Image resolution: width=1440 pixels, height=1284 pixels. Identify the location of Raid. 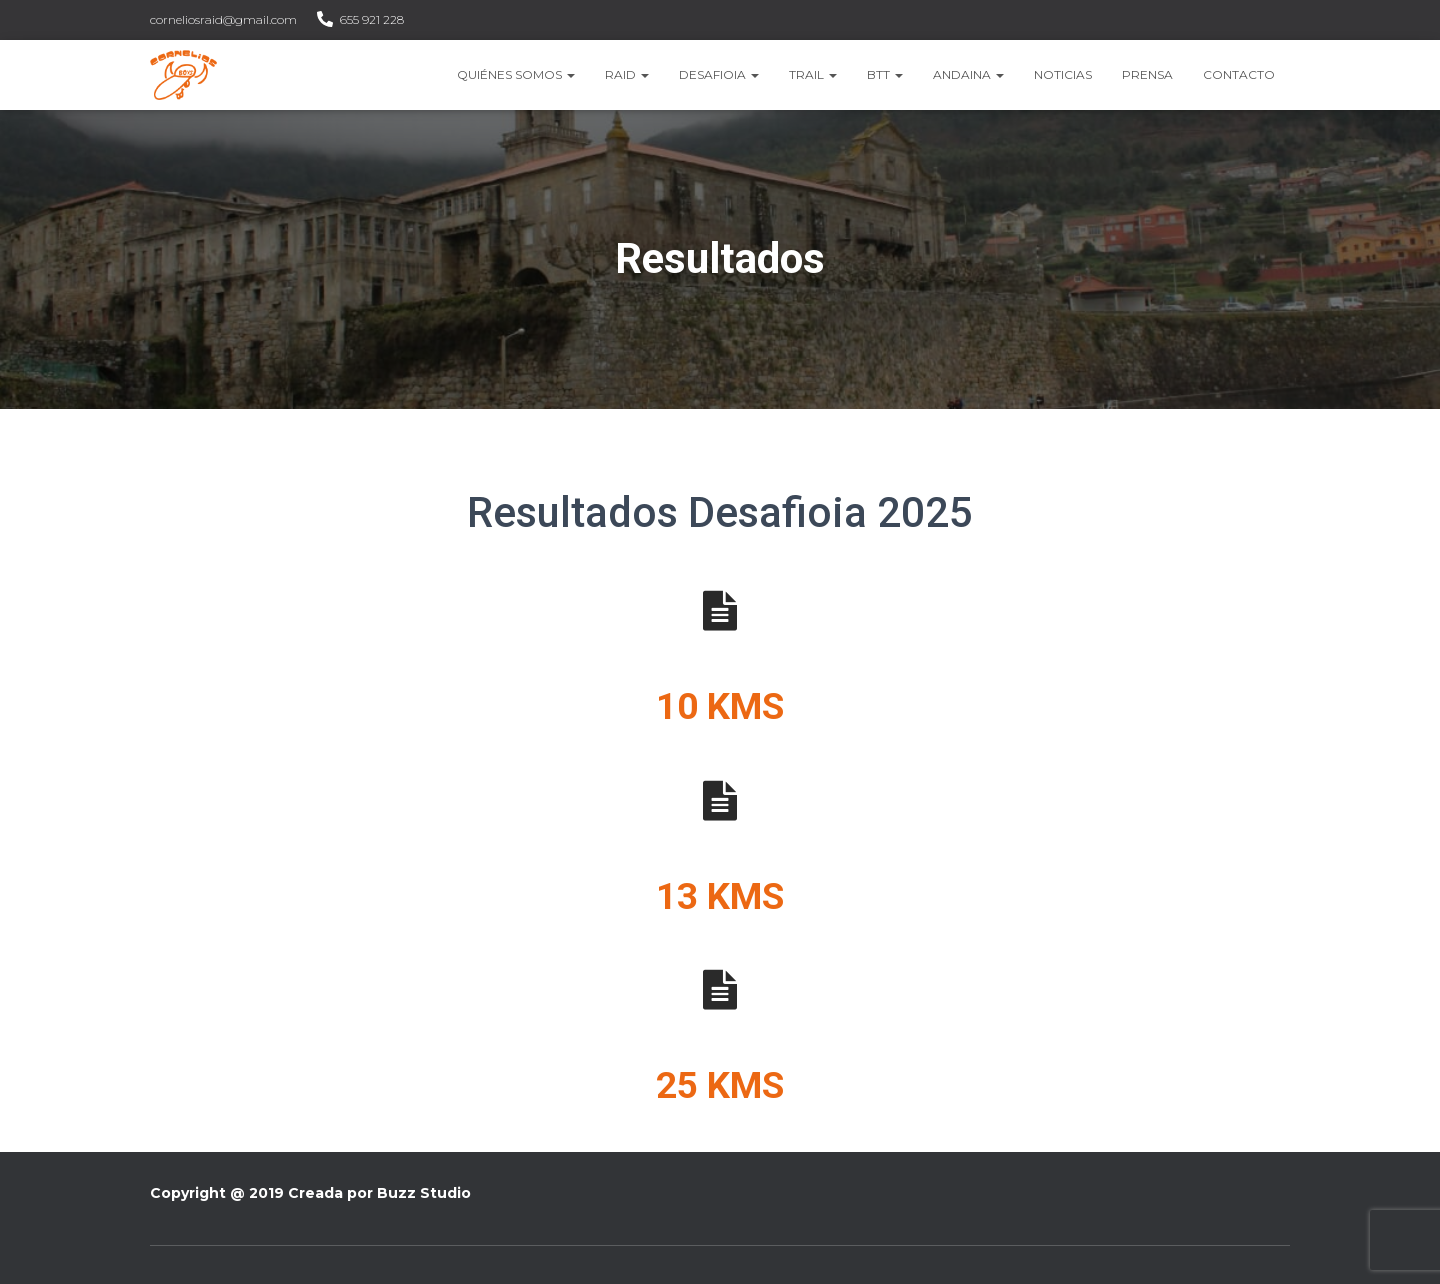
(627, 74).